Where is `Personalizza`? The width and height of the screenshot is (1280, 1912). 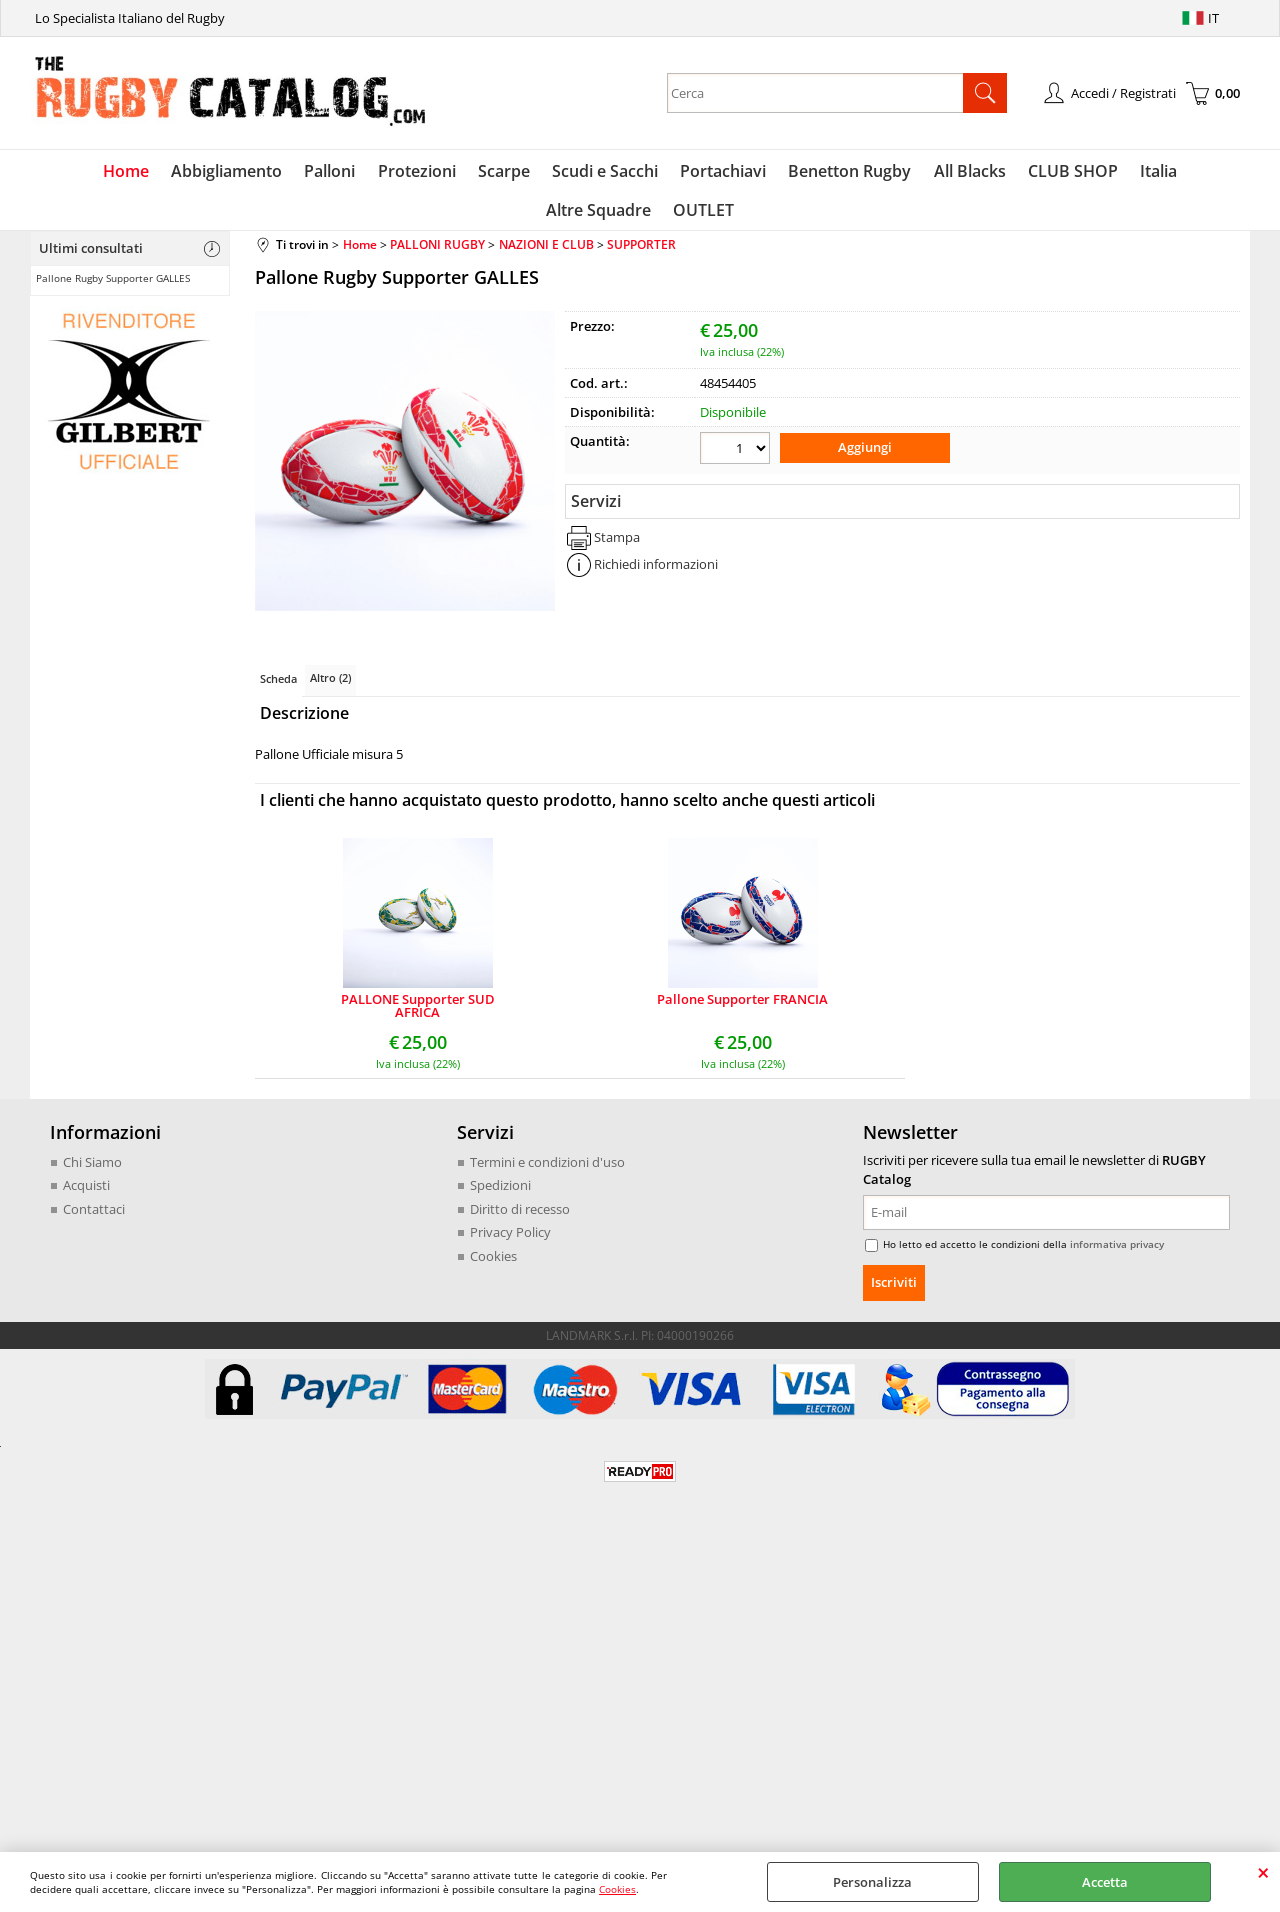
Personalizza is located at coordinates (872, 1882).